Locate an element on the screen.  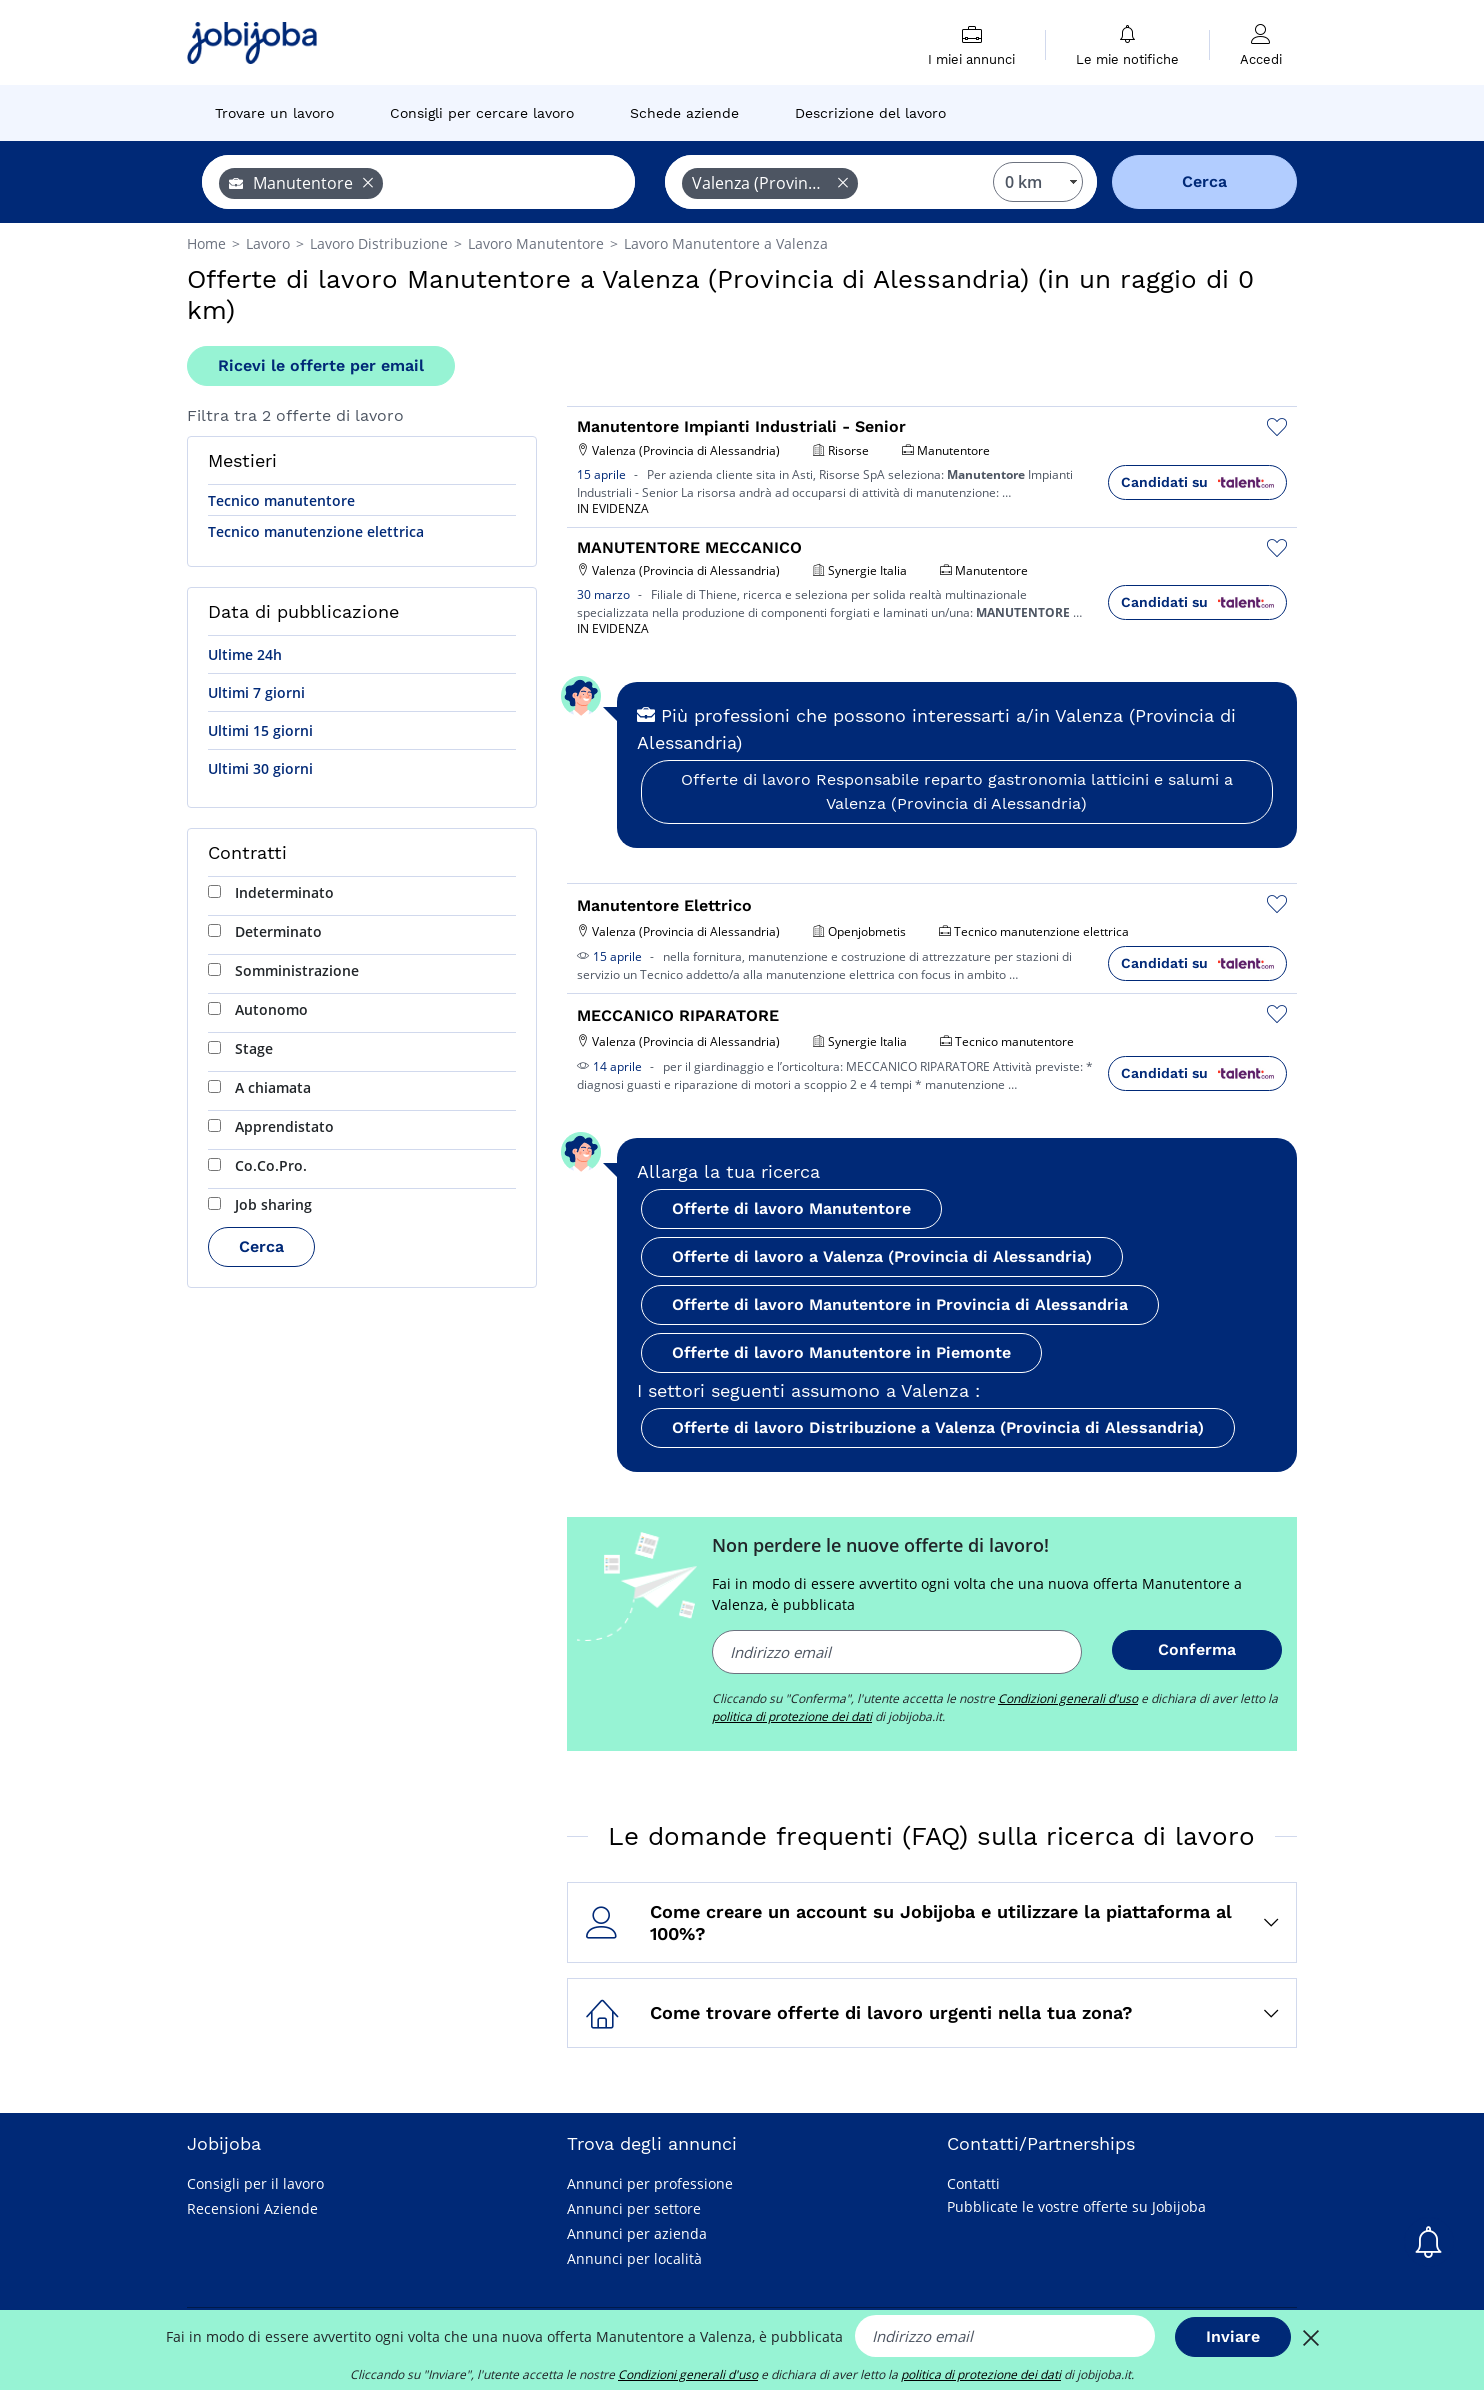
Annunci per località is located at coordinates (634, 2258).